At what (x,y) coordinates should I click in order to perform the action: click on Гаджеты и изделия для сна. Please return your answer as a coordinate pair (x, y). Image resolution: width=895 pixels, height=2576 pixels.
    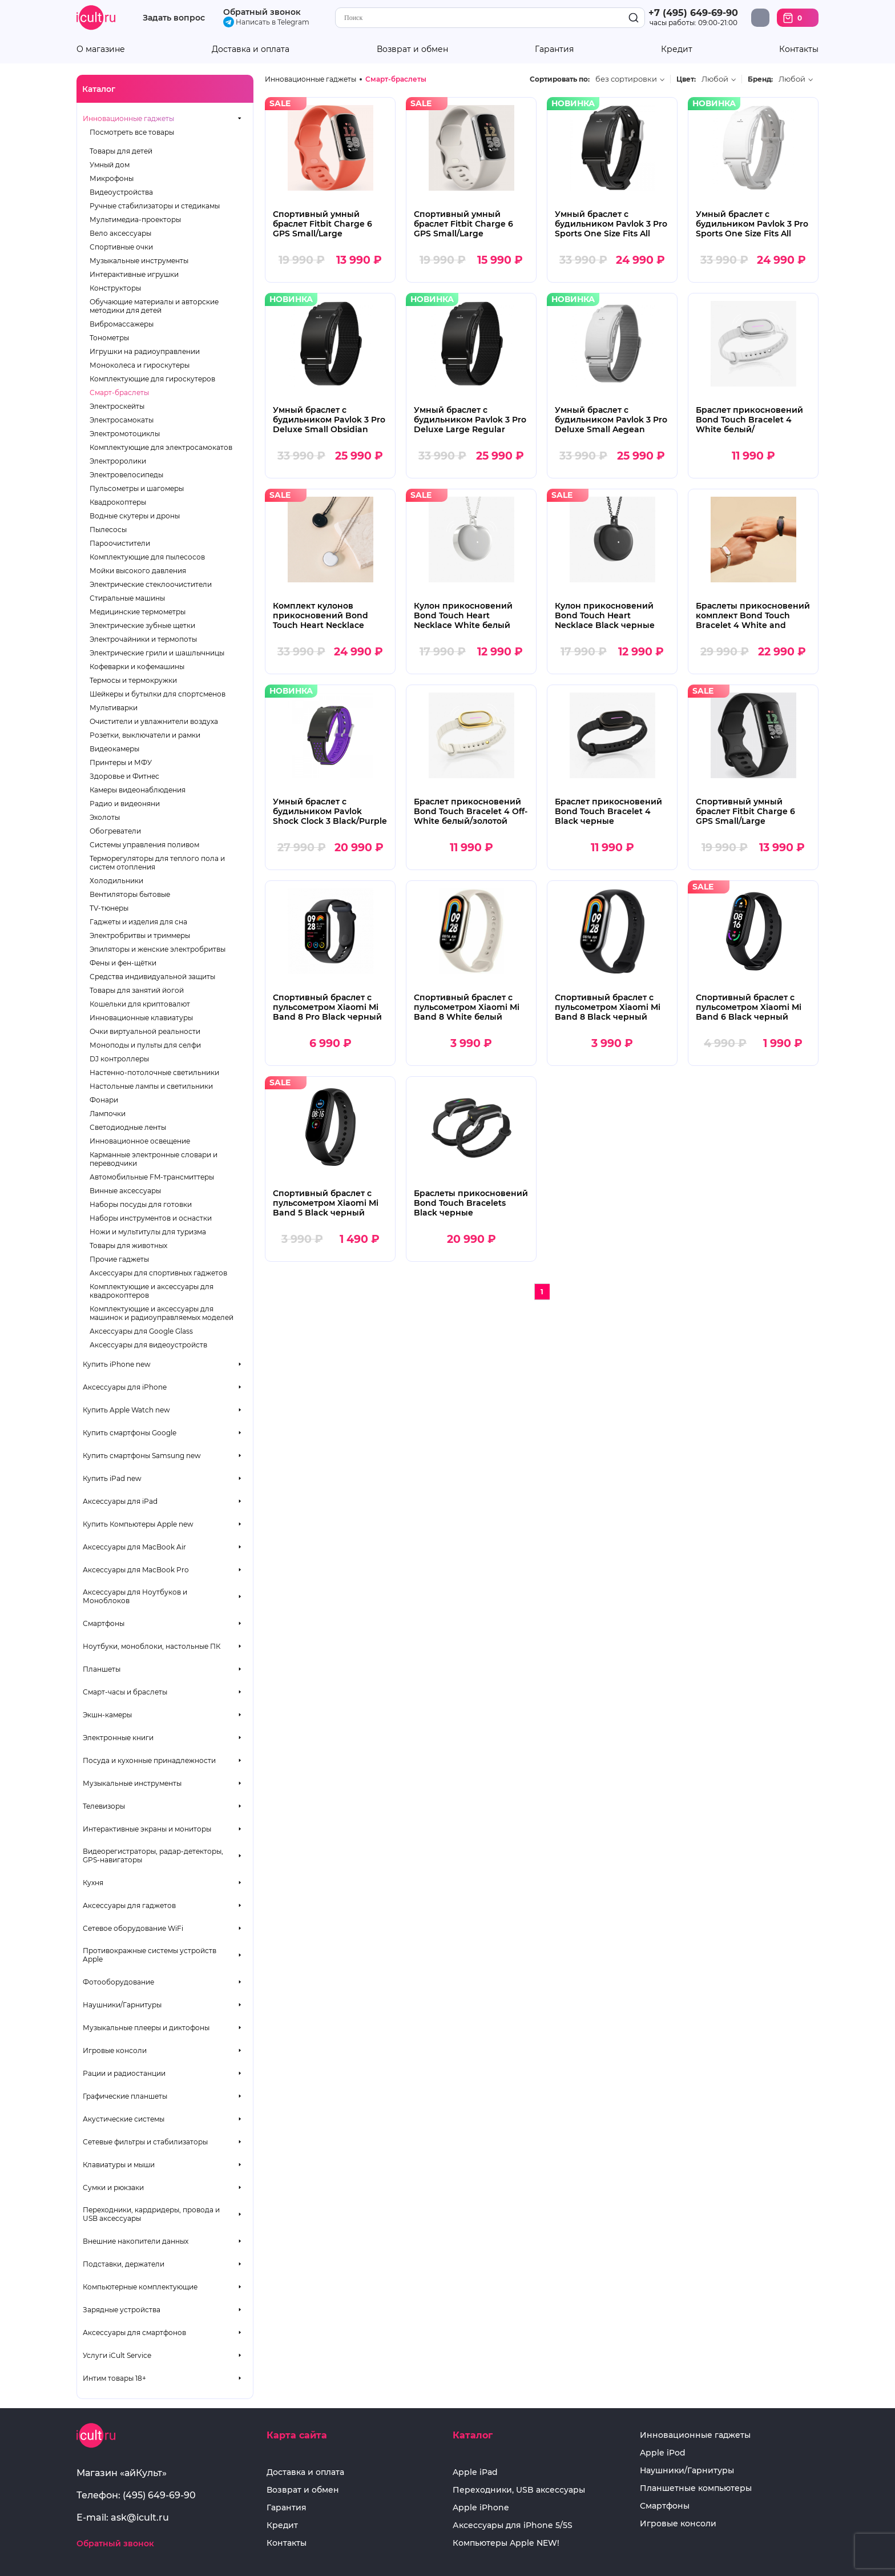
    Looking at the image, I should click on (138, 921).